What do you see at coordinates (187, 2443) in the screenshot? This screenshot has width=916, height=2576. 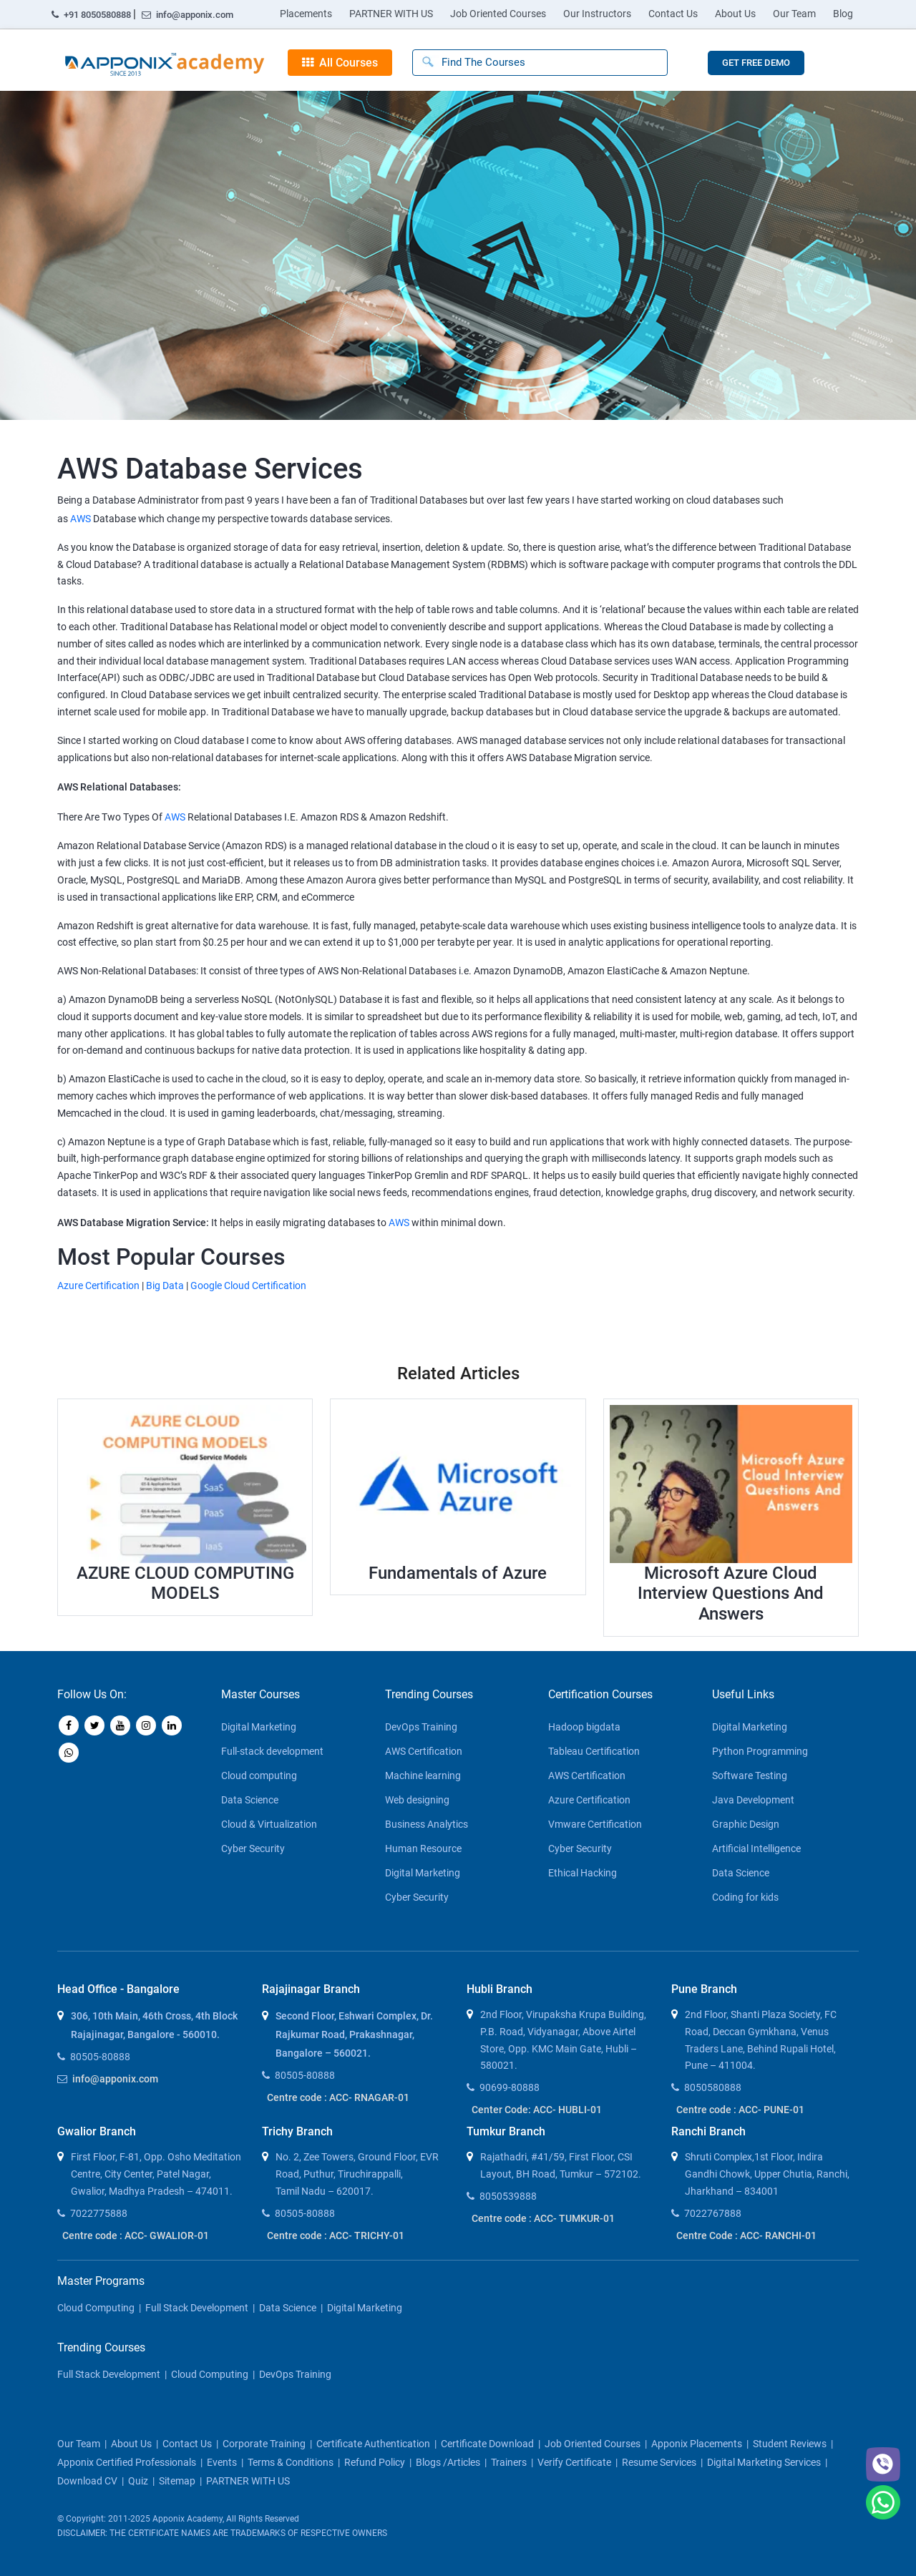 I see `contact us` at bounding box center [187, 2443].